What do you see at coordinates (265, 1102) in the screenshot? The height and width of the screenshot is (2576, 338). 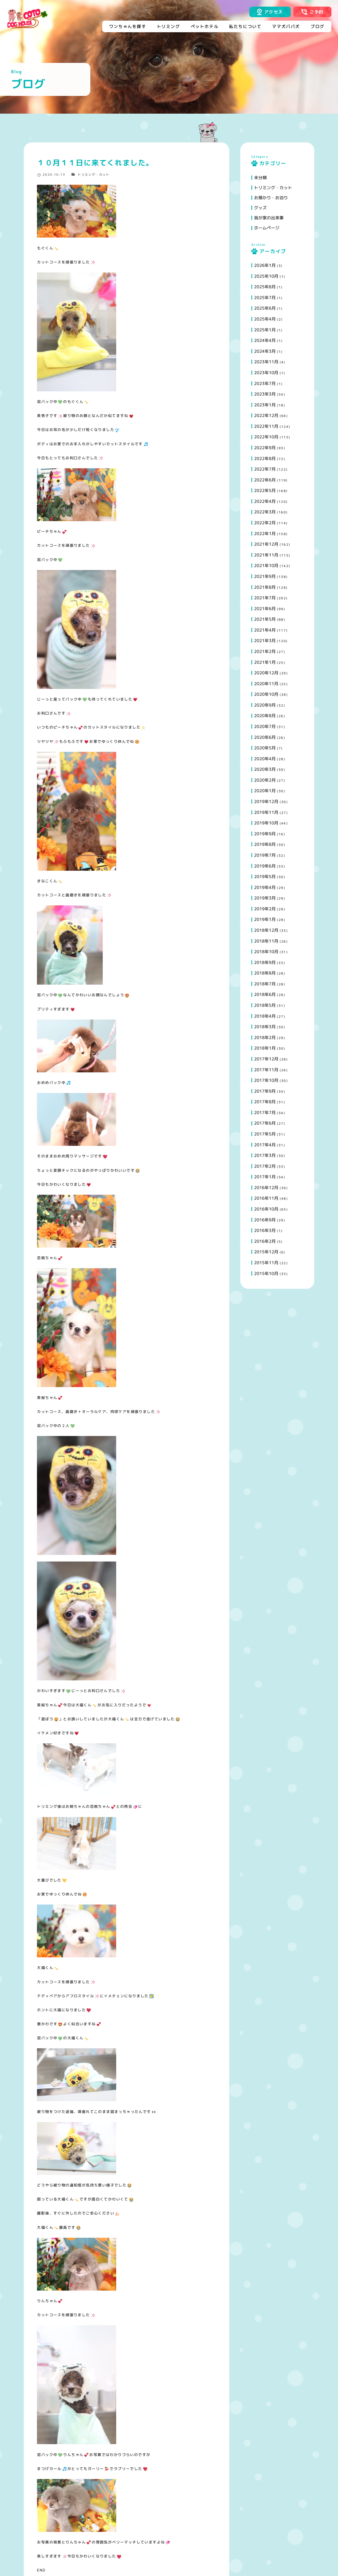 I see `2017年8月` at bounding box center [265, 1102].